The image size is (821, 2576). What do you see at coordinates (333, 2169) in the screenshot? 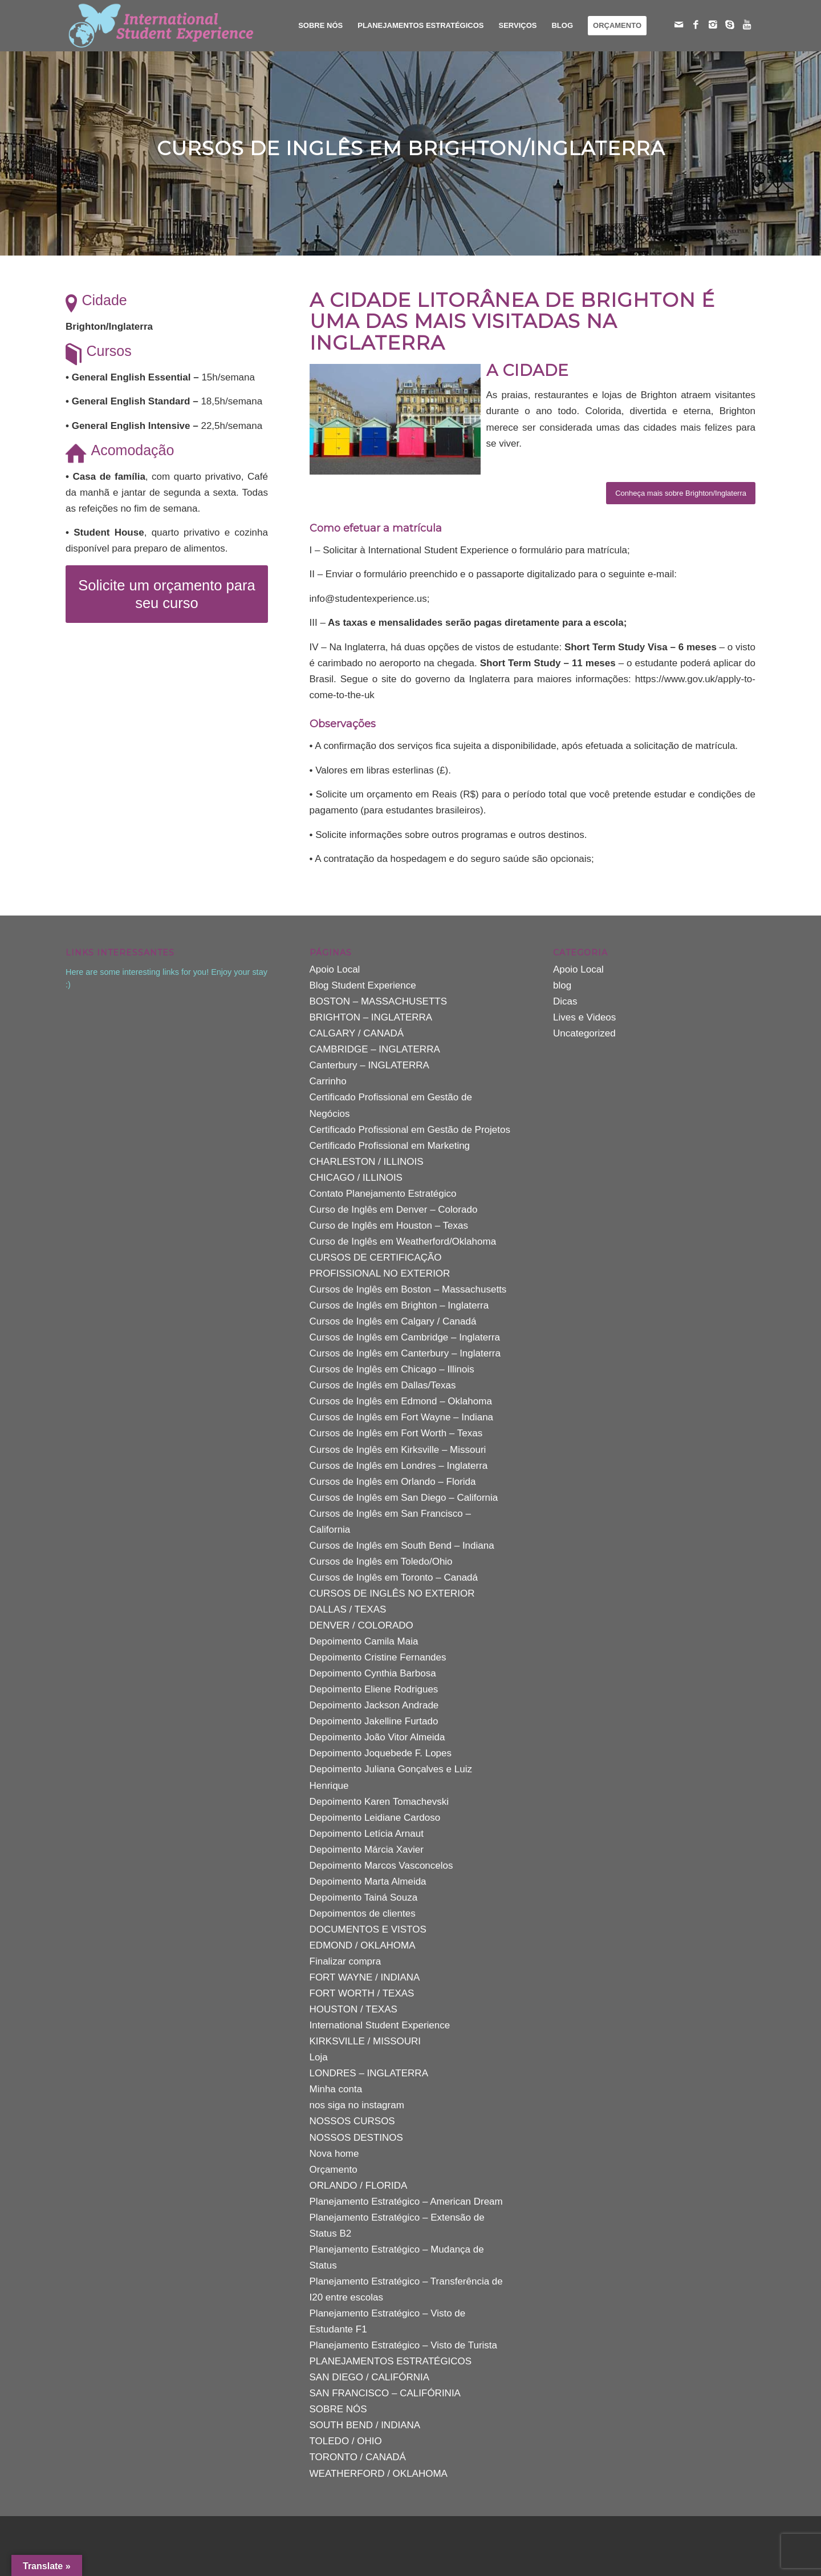
I see `Orçamento` at bounding box center [333, 2169].